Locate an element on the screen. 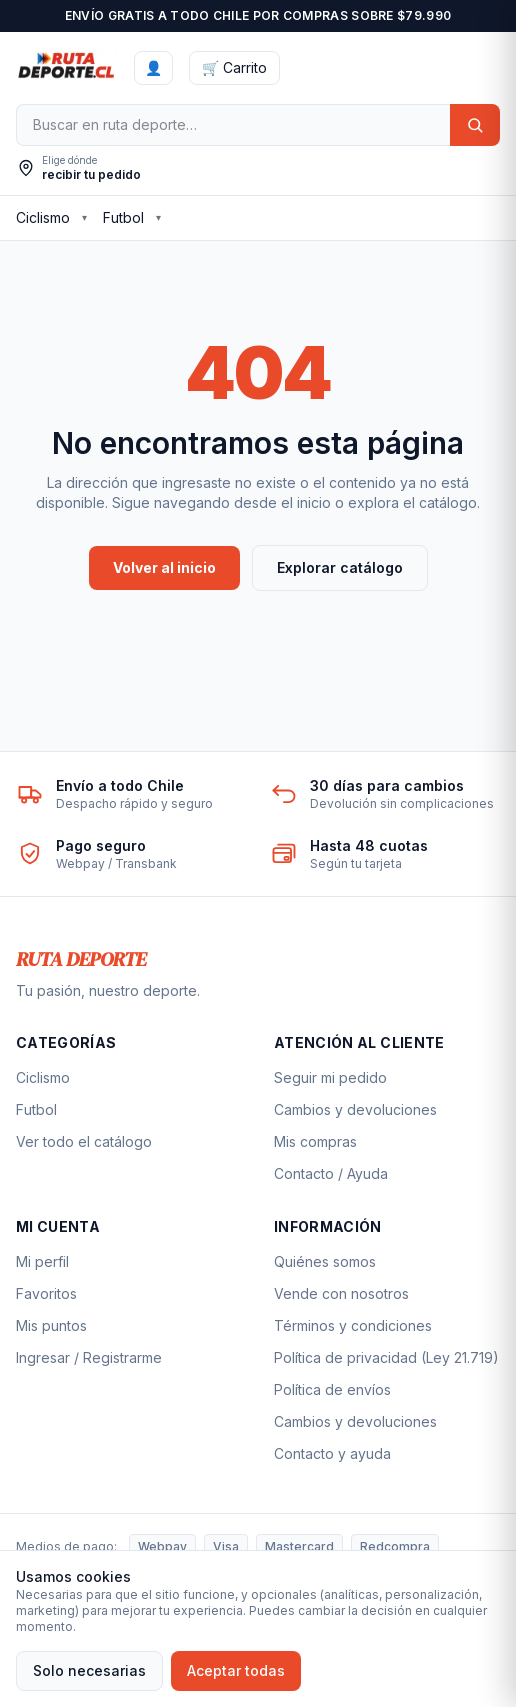  ▾ [Ver subcategorías de Ciclismo] is located at coordinates (84, 217).